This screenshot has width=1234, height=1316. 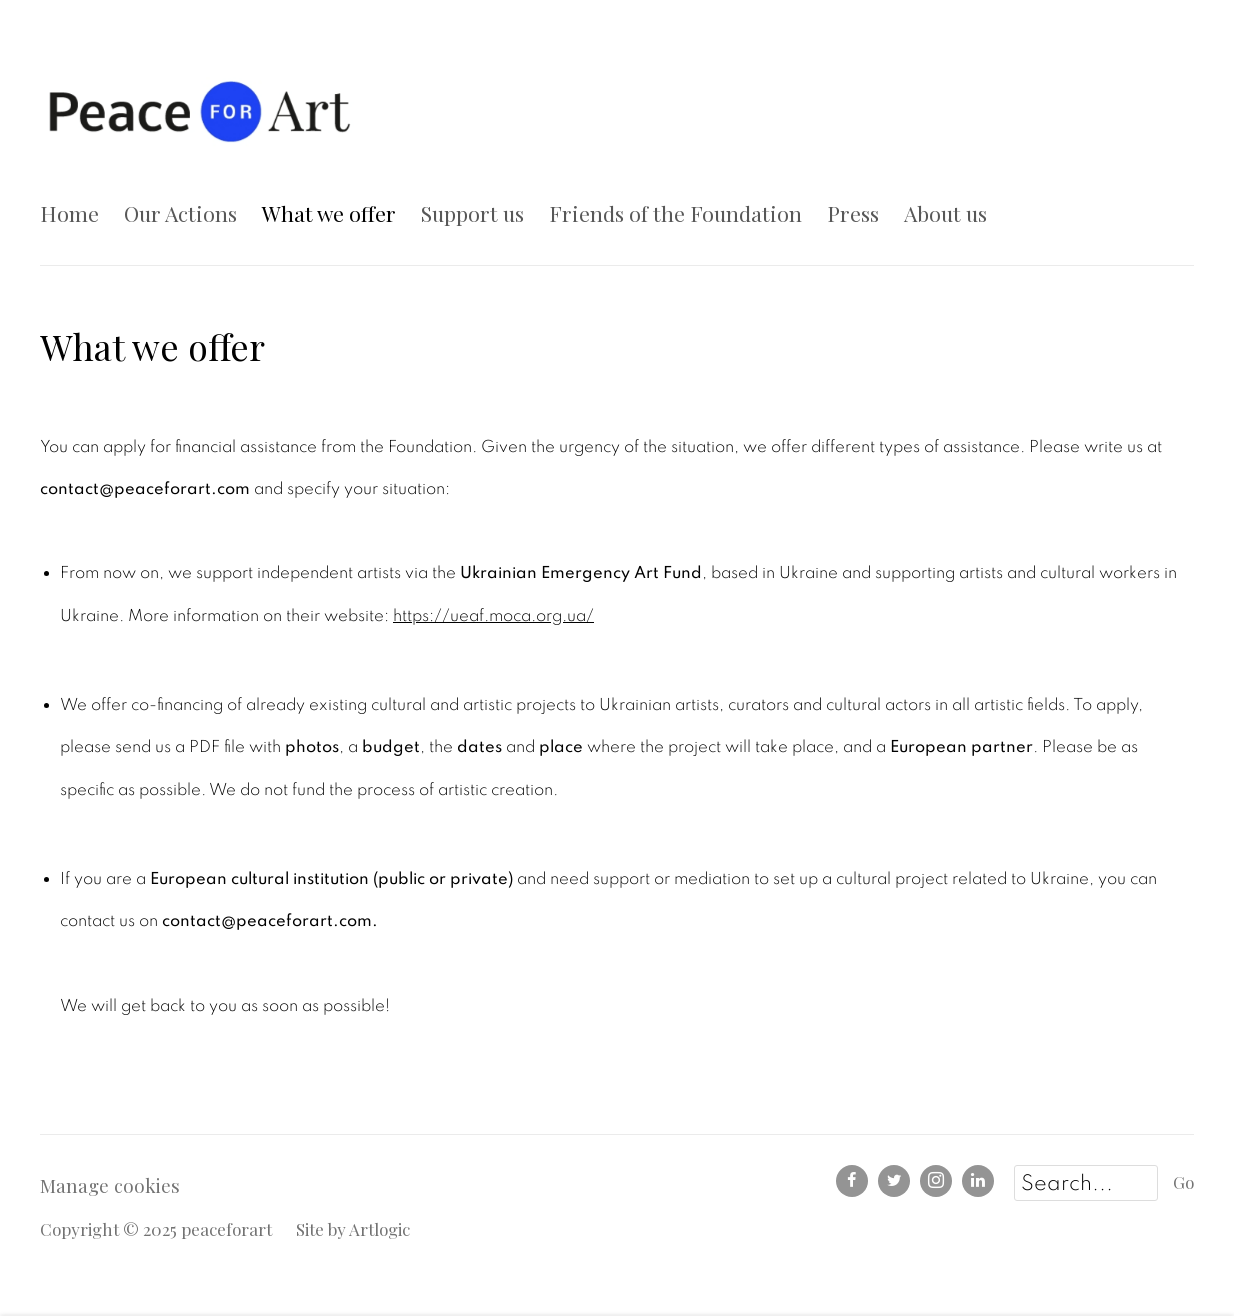 I want to click on peaceforart, so click(x=200, y=109).